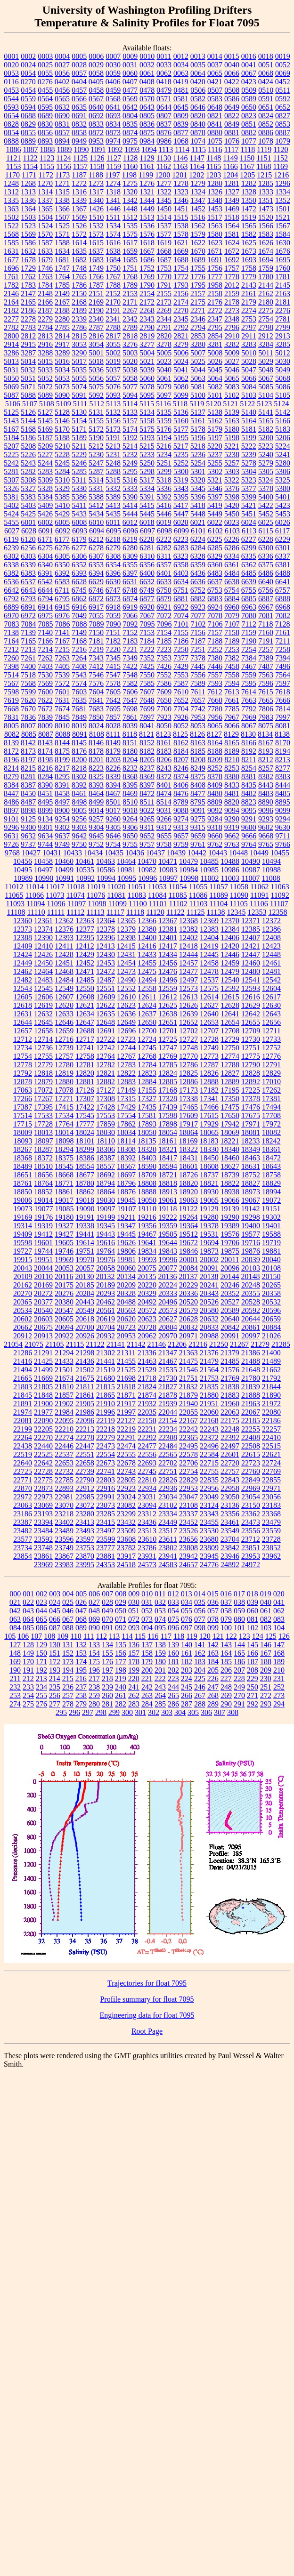 The height and width of the screenshot is (2576, 294). I want to click on 282, so click(120, 1704).